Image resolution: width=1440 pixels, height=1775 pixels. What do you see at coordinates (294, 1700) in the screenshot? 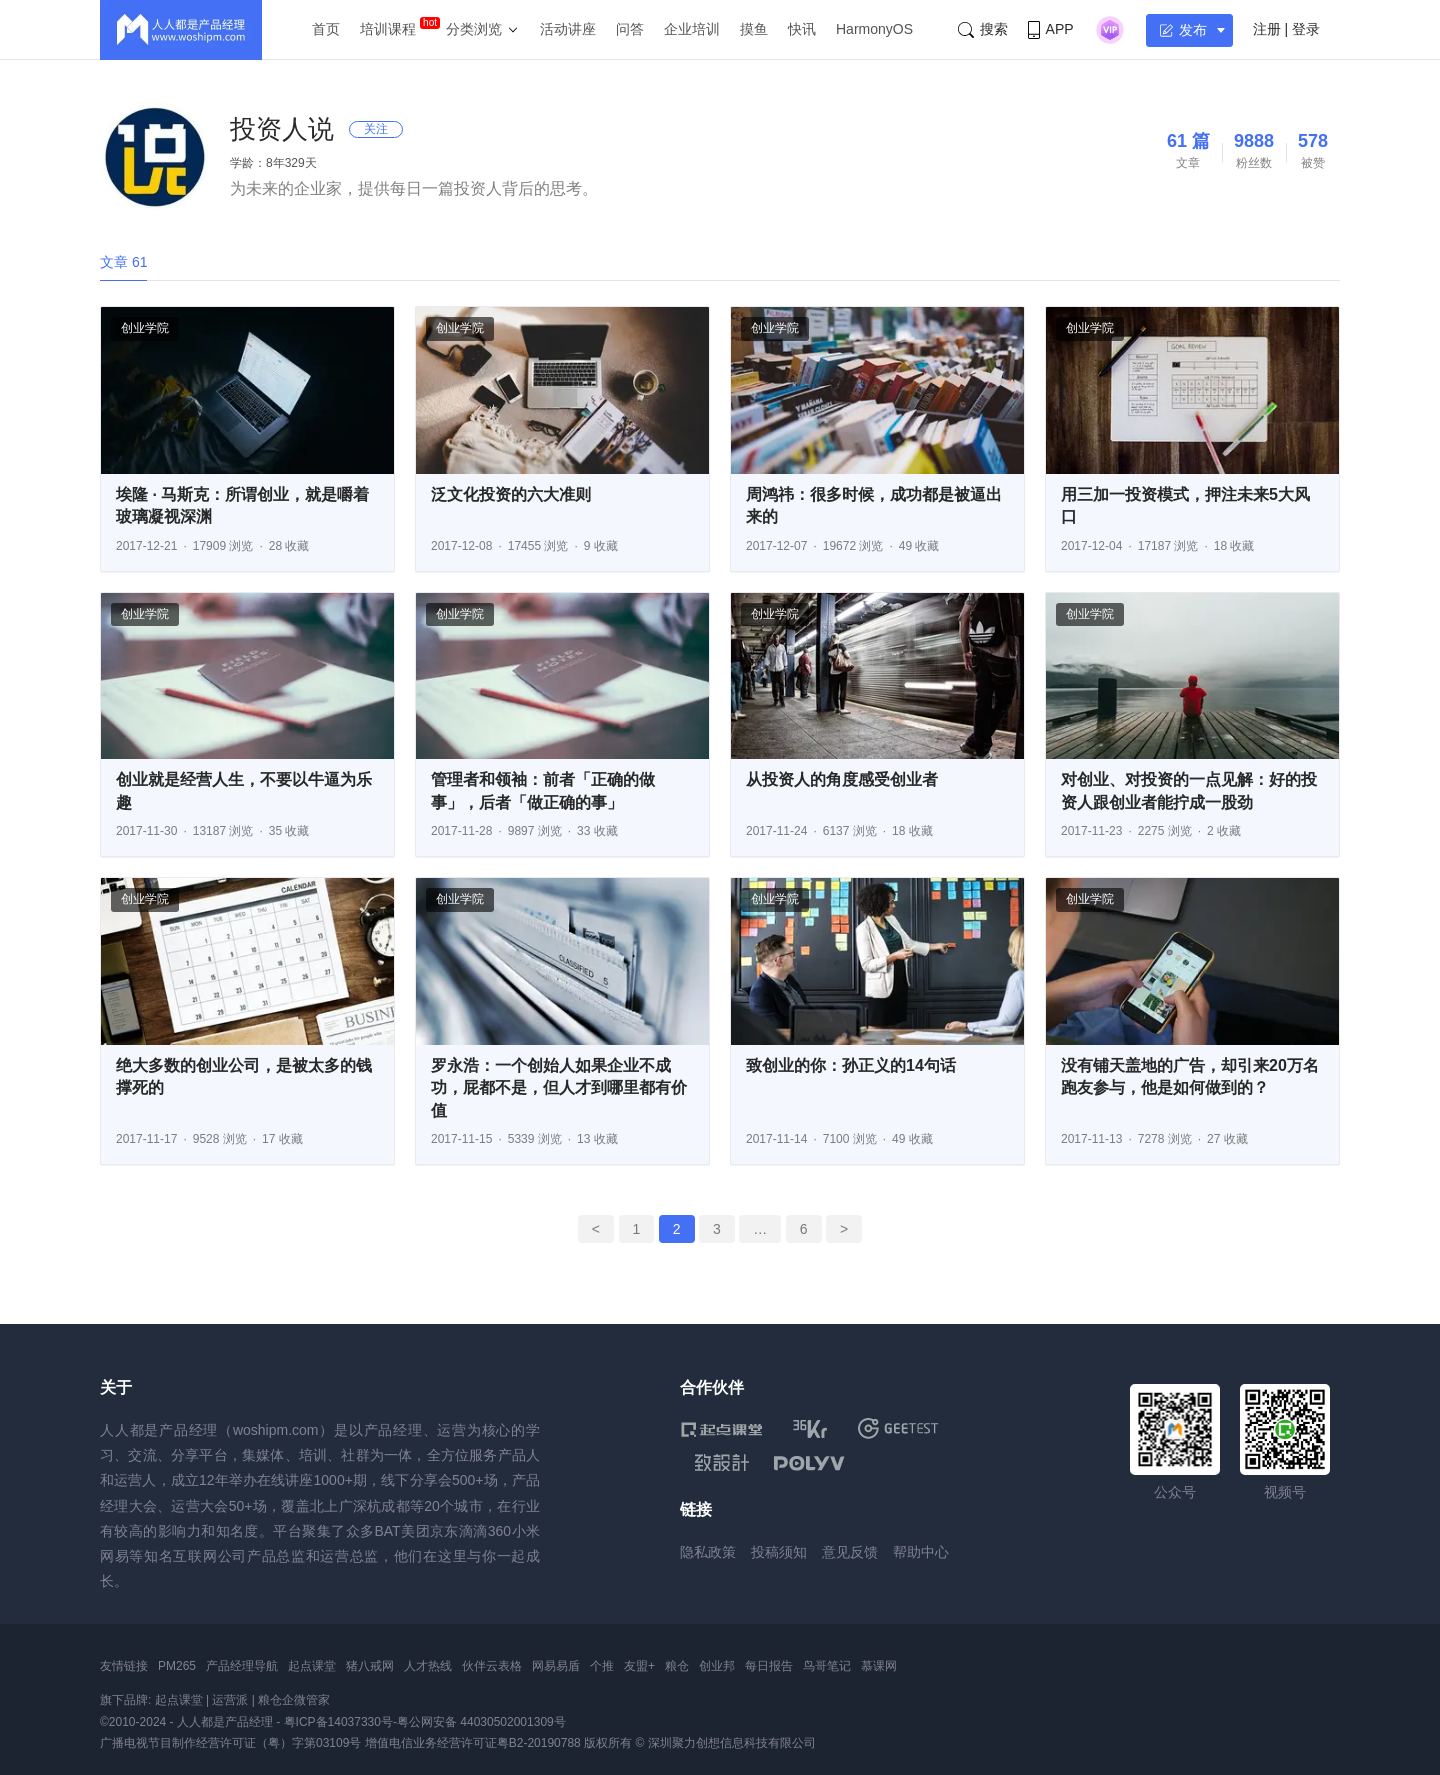
I see `粮仓企微管家` at bounding box center [294, 1700].